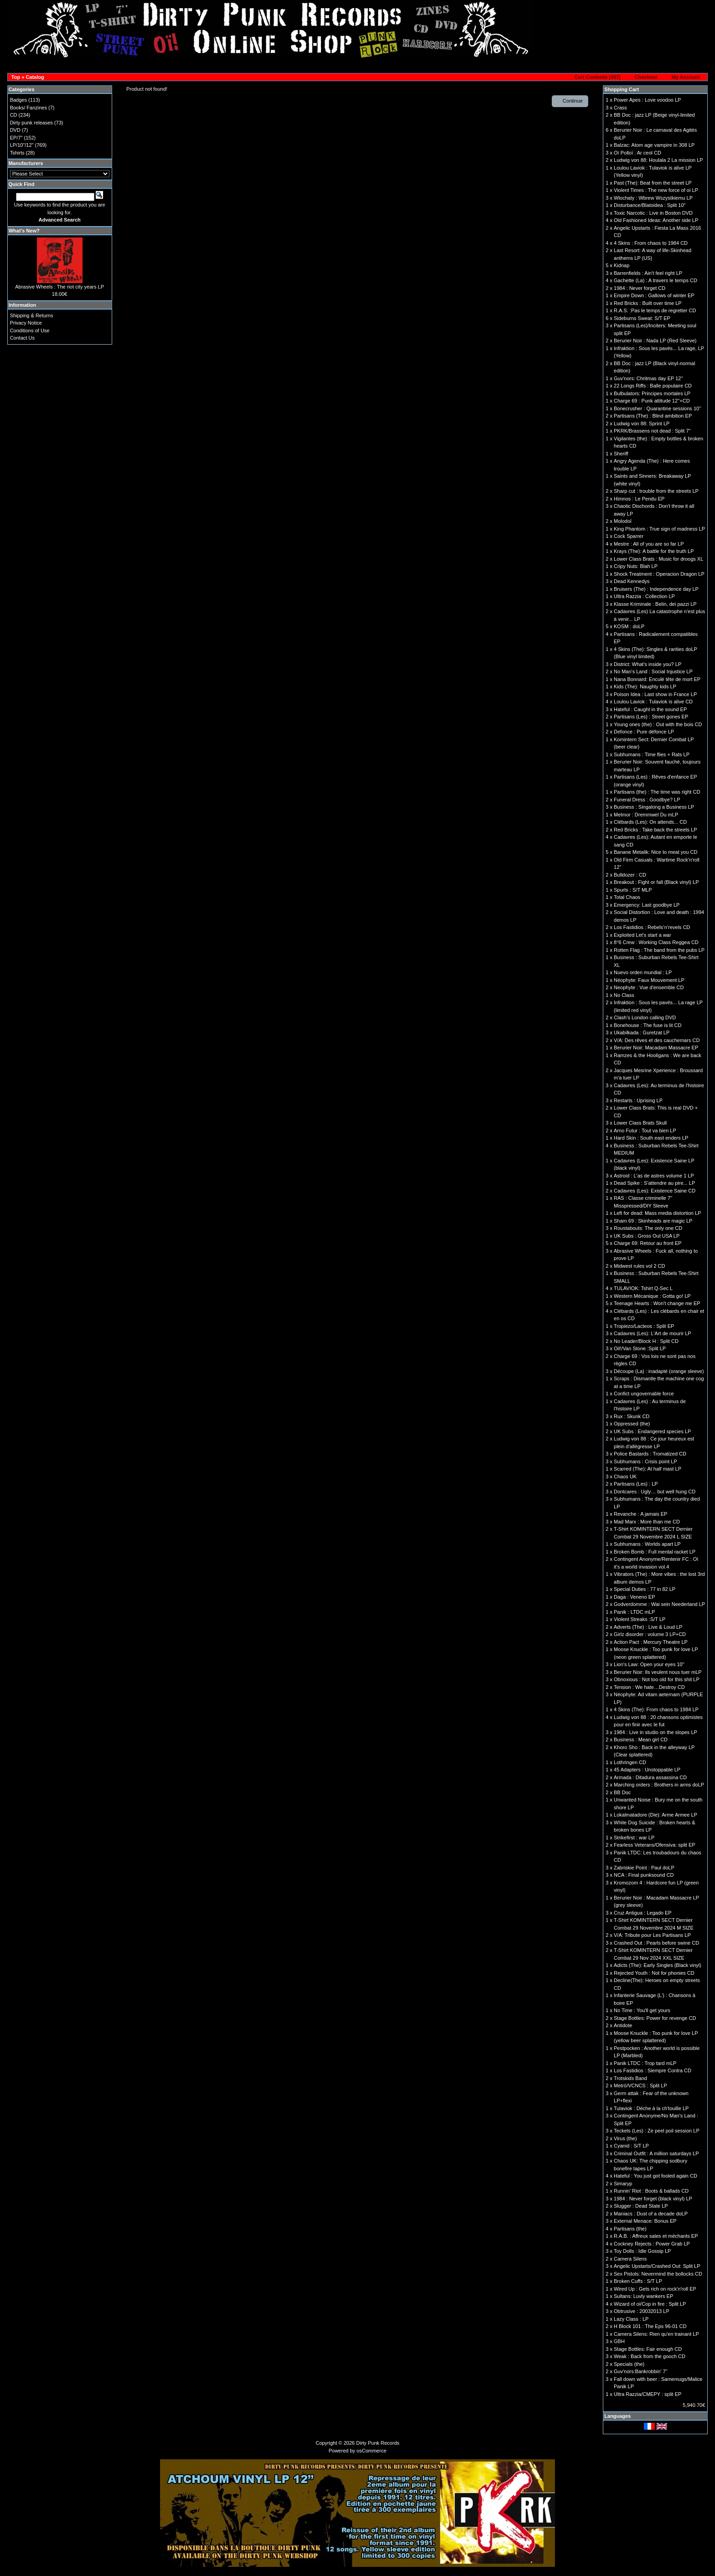  Describe the element at coordinates (637, 152) in the screenshot. I see `Oï Polloï : Ar ceol CD` at that location.